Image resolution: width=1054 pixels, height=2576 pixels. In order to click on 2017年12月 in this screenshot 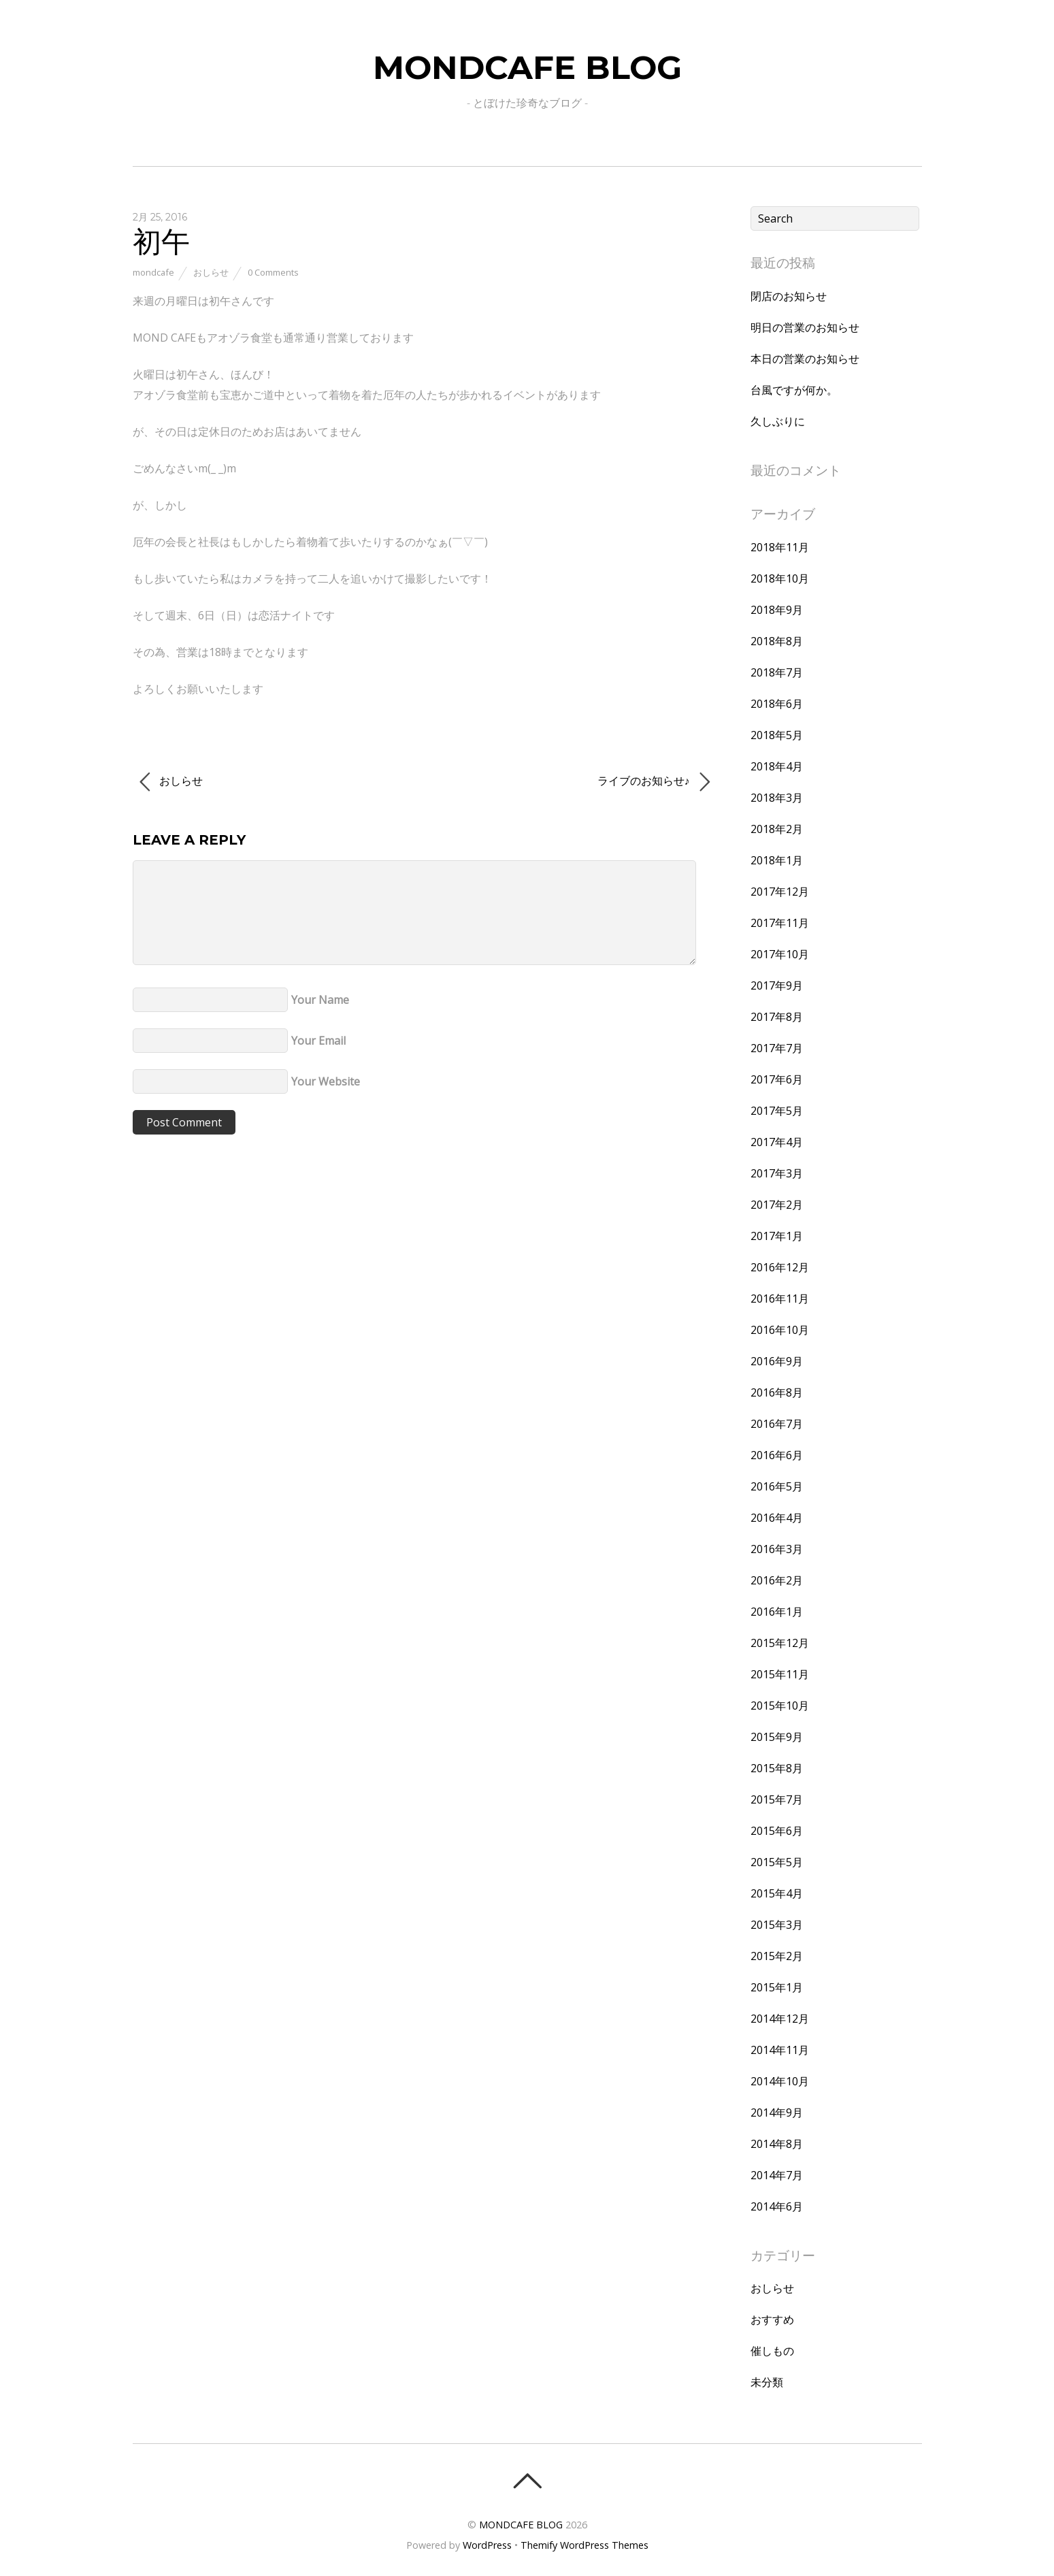, I will do `click(780, 891)`.